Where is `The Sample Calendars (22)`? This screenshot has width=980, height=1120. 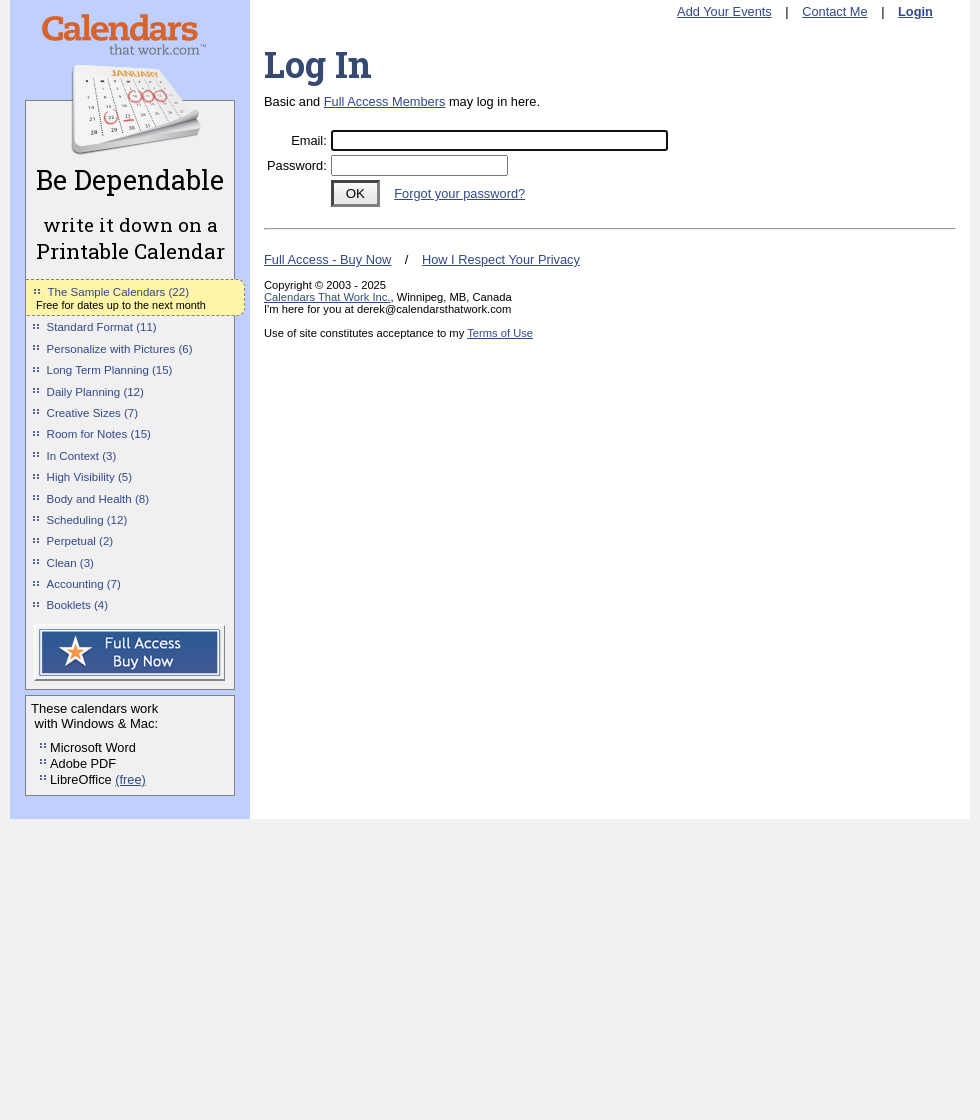
The Sample Calendars (22) is located at coordinates (118, 292).